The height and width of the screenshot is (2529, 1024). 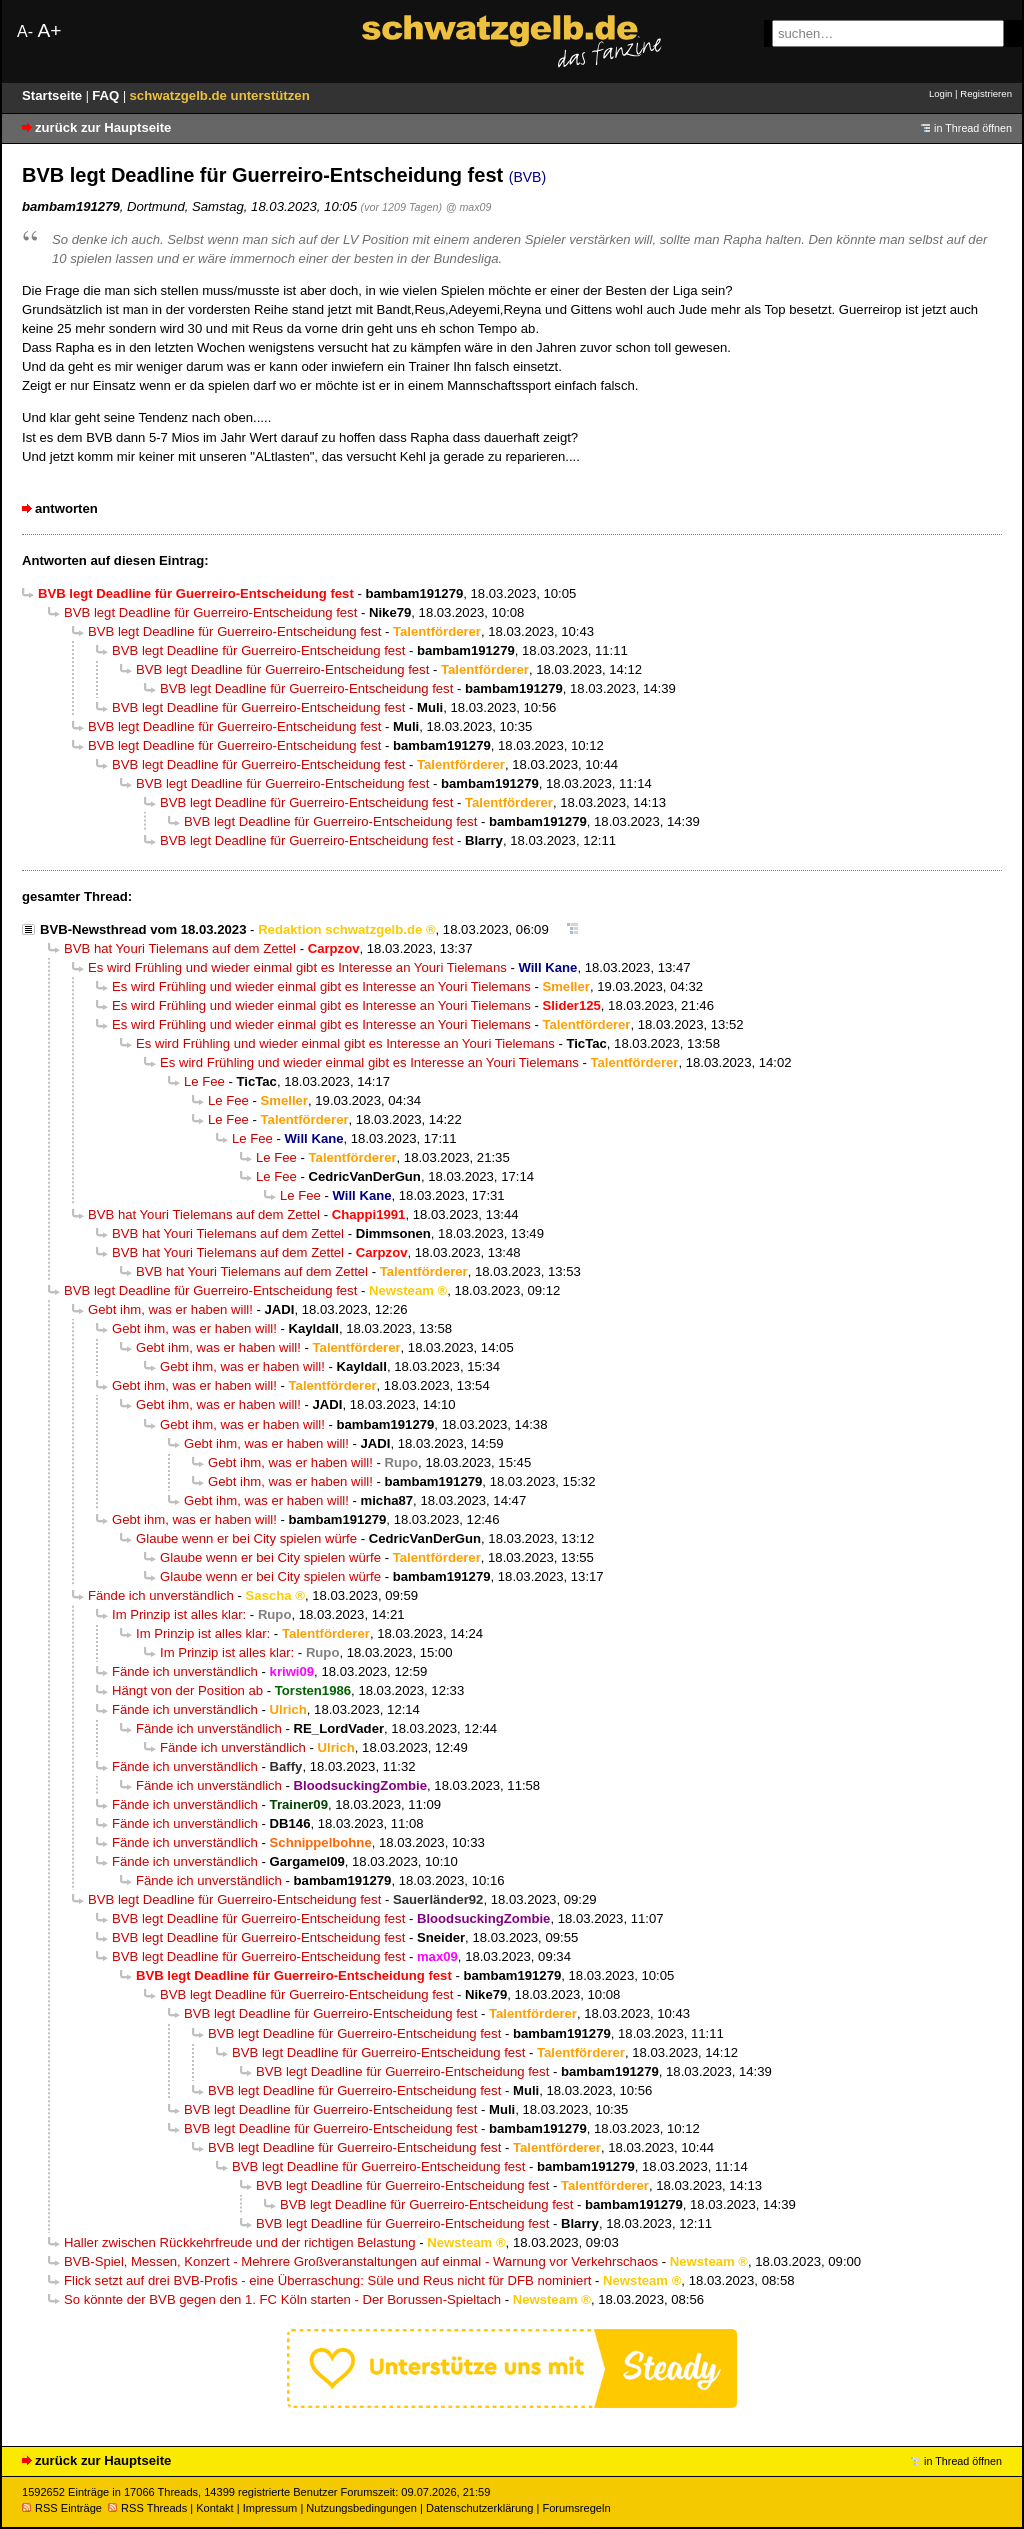 I want to click on BVB-Newsthread vom 18.03.2023, so click(x=143, y=929).